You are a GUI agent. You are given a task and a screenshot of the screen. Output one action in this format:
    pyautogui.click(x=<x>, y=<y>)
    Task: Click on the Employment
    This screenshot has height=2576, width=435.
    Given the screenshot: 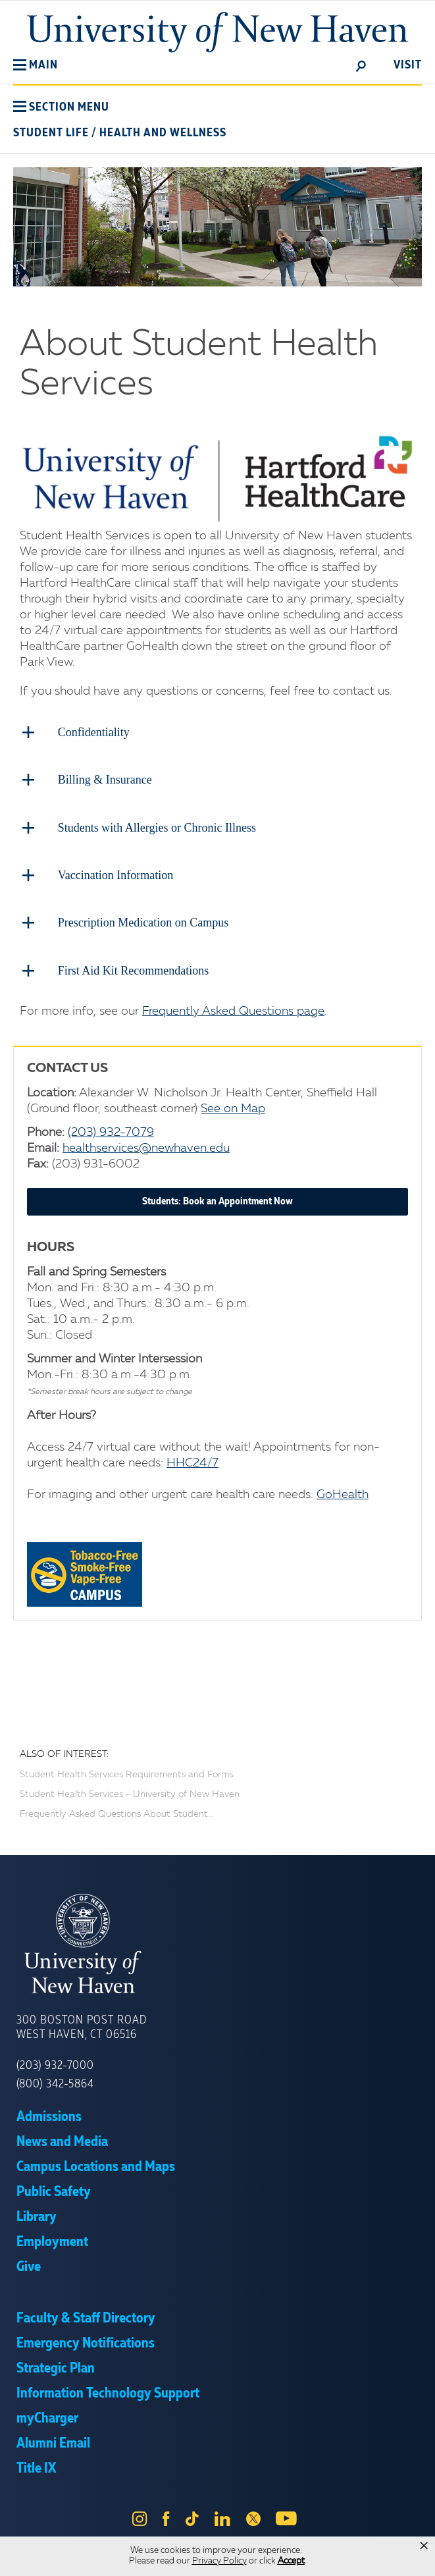 What is the action you would take?
    pyautogui.click(x=52, y=2241)
    